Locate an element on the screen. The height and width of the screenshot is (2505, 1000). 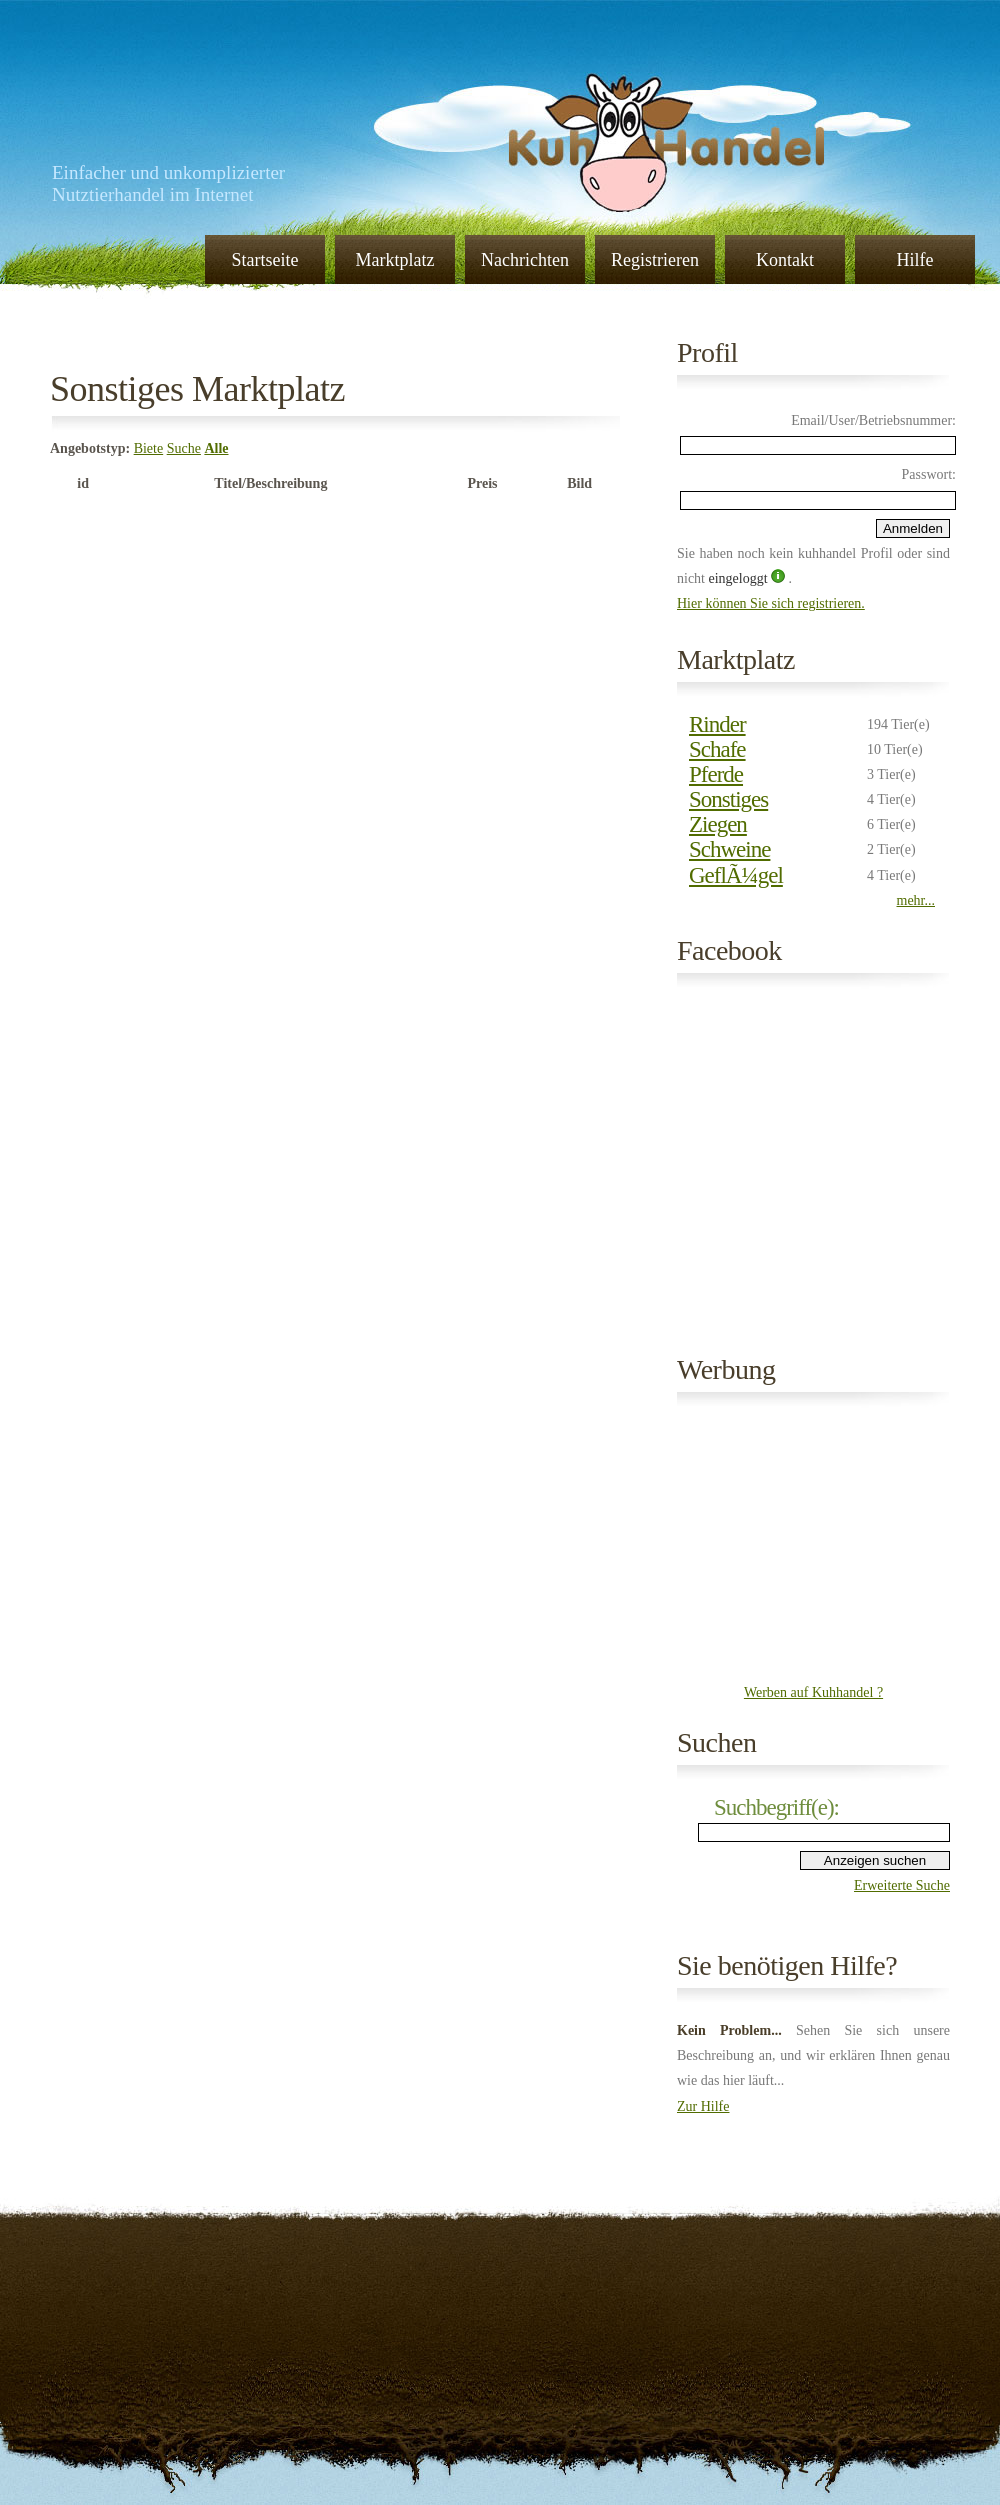
Schafe is located at coordinates (717, 749).